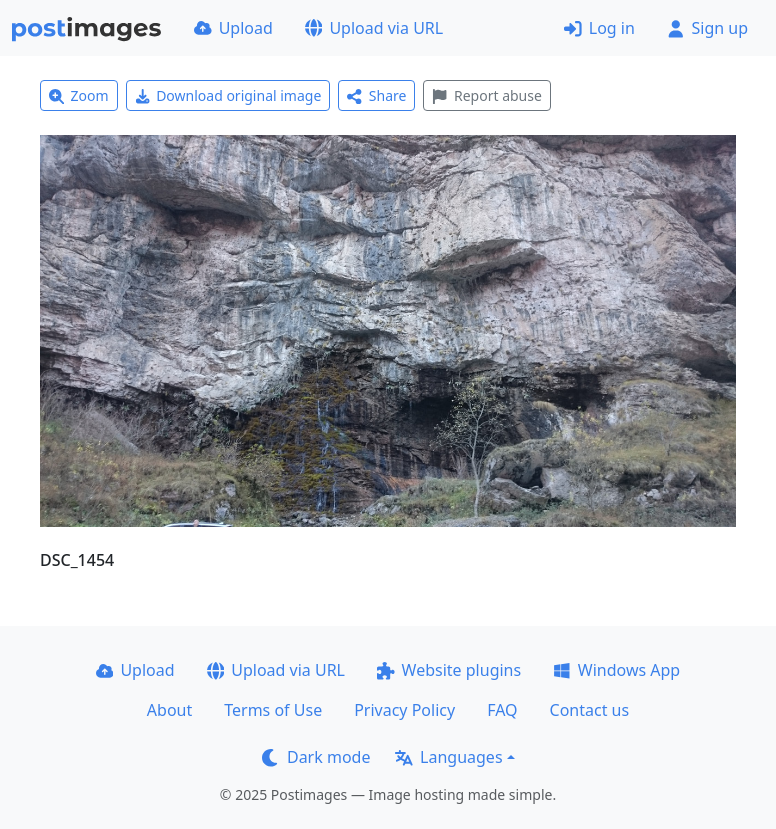  What do you see at coordinates (404, 710) in the screenshot?
I see `Privacy Policy` at bounding box center [404, 710].